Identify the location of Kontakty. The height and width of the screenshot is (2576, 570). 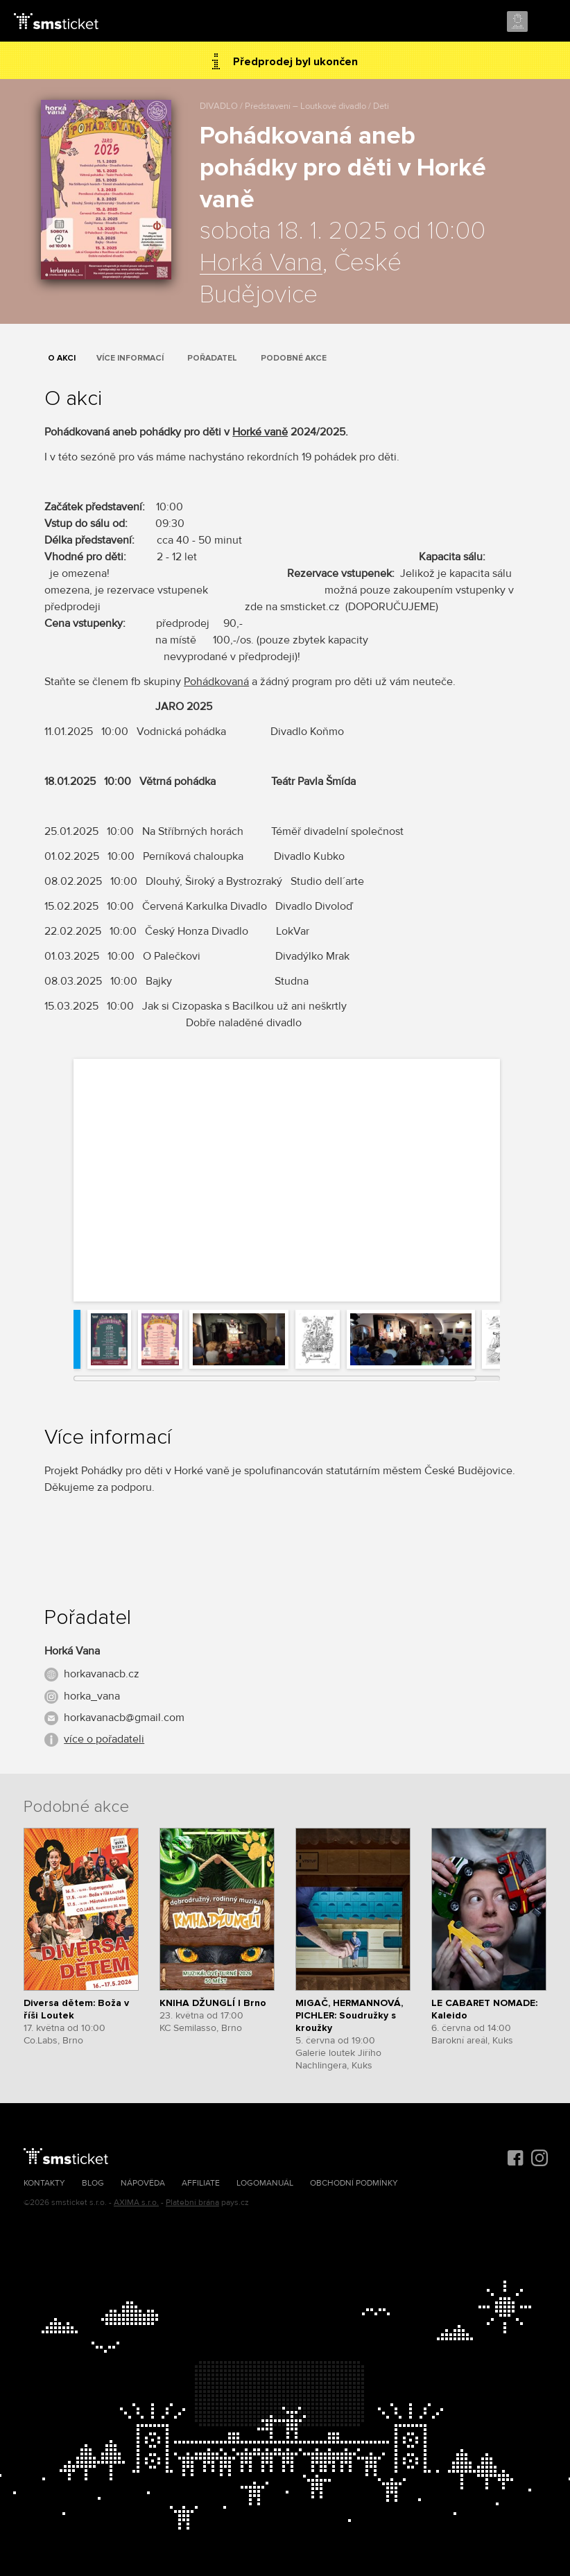
(44, 2183).